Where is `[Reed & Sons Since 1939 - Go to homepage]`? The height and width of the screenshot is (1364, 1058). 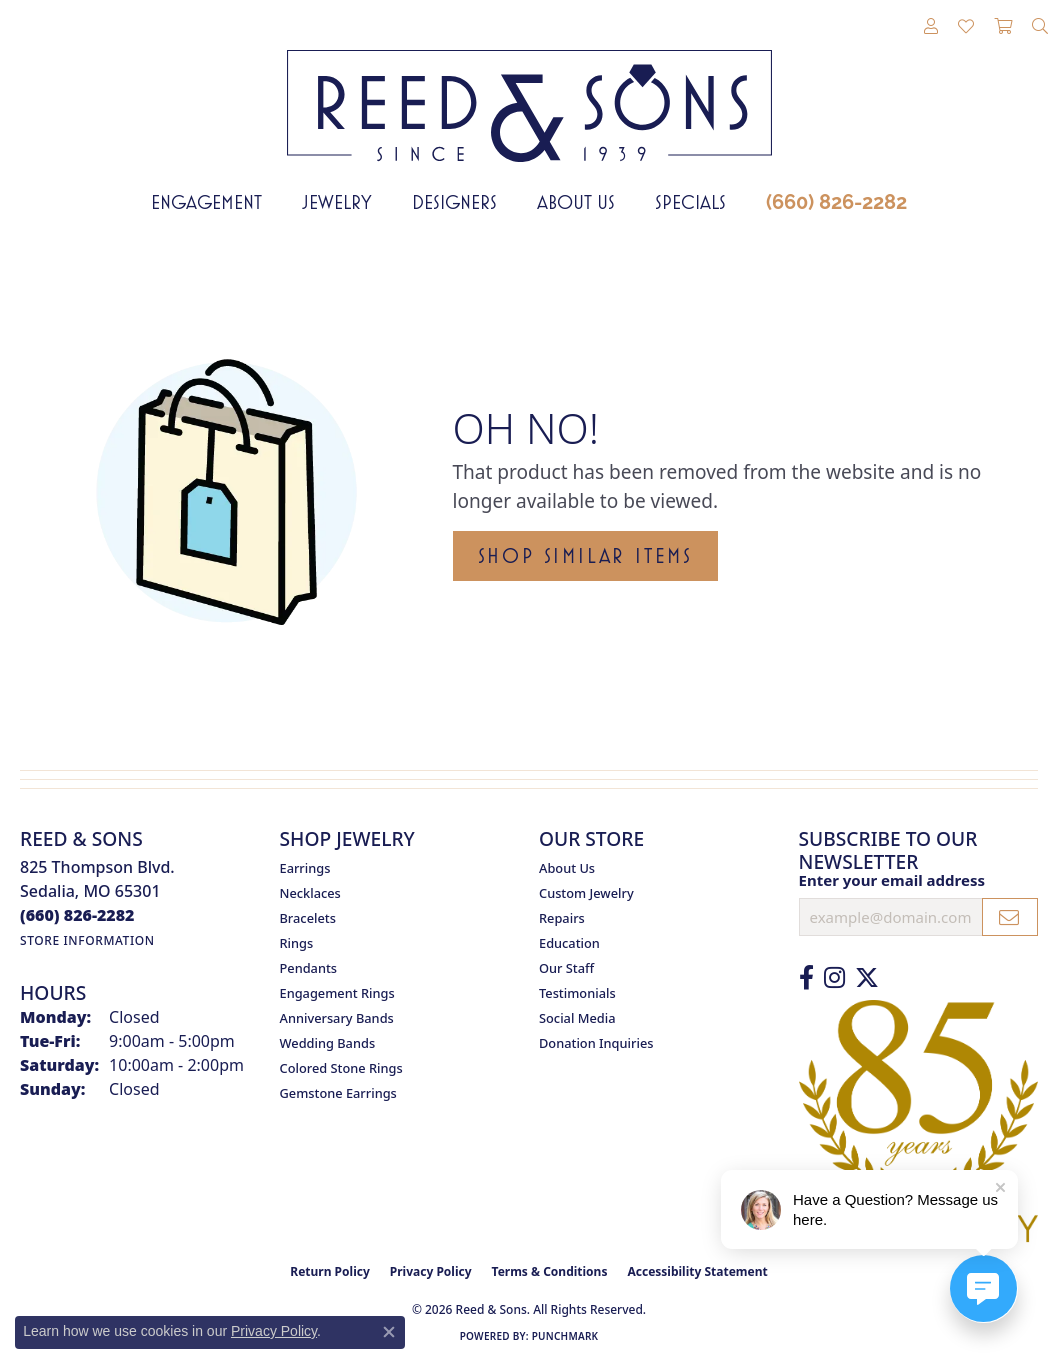 [Reed & Sons Since 1939 - Go to homepage] is located at coordinates (529, 91).